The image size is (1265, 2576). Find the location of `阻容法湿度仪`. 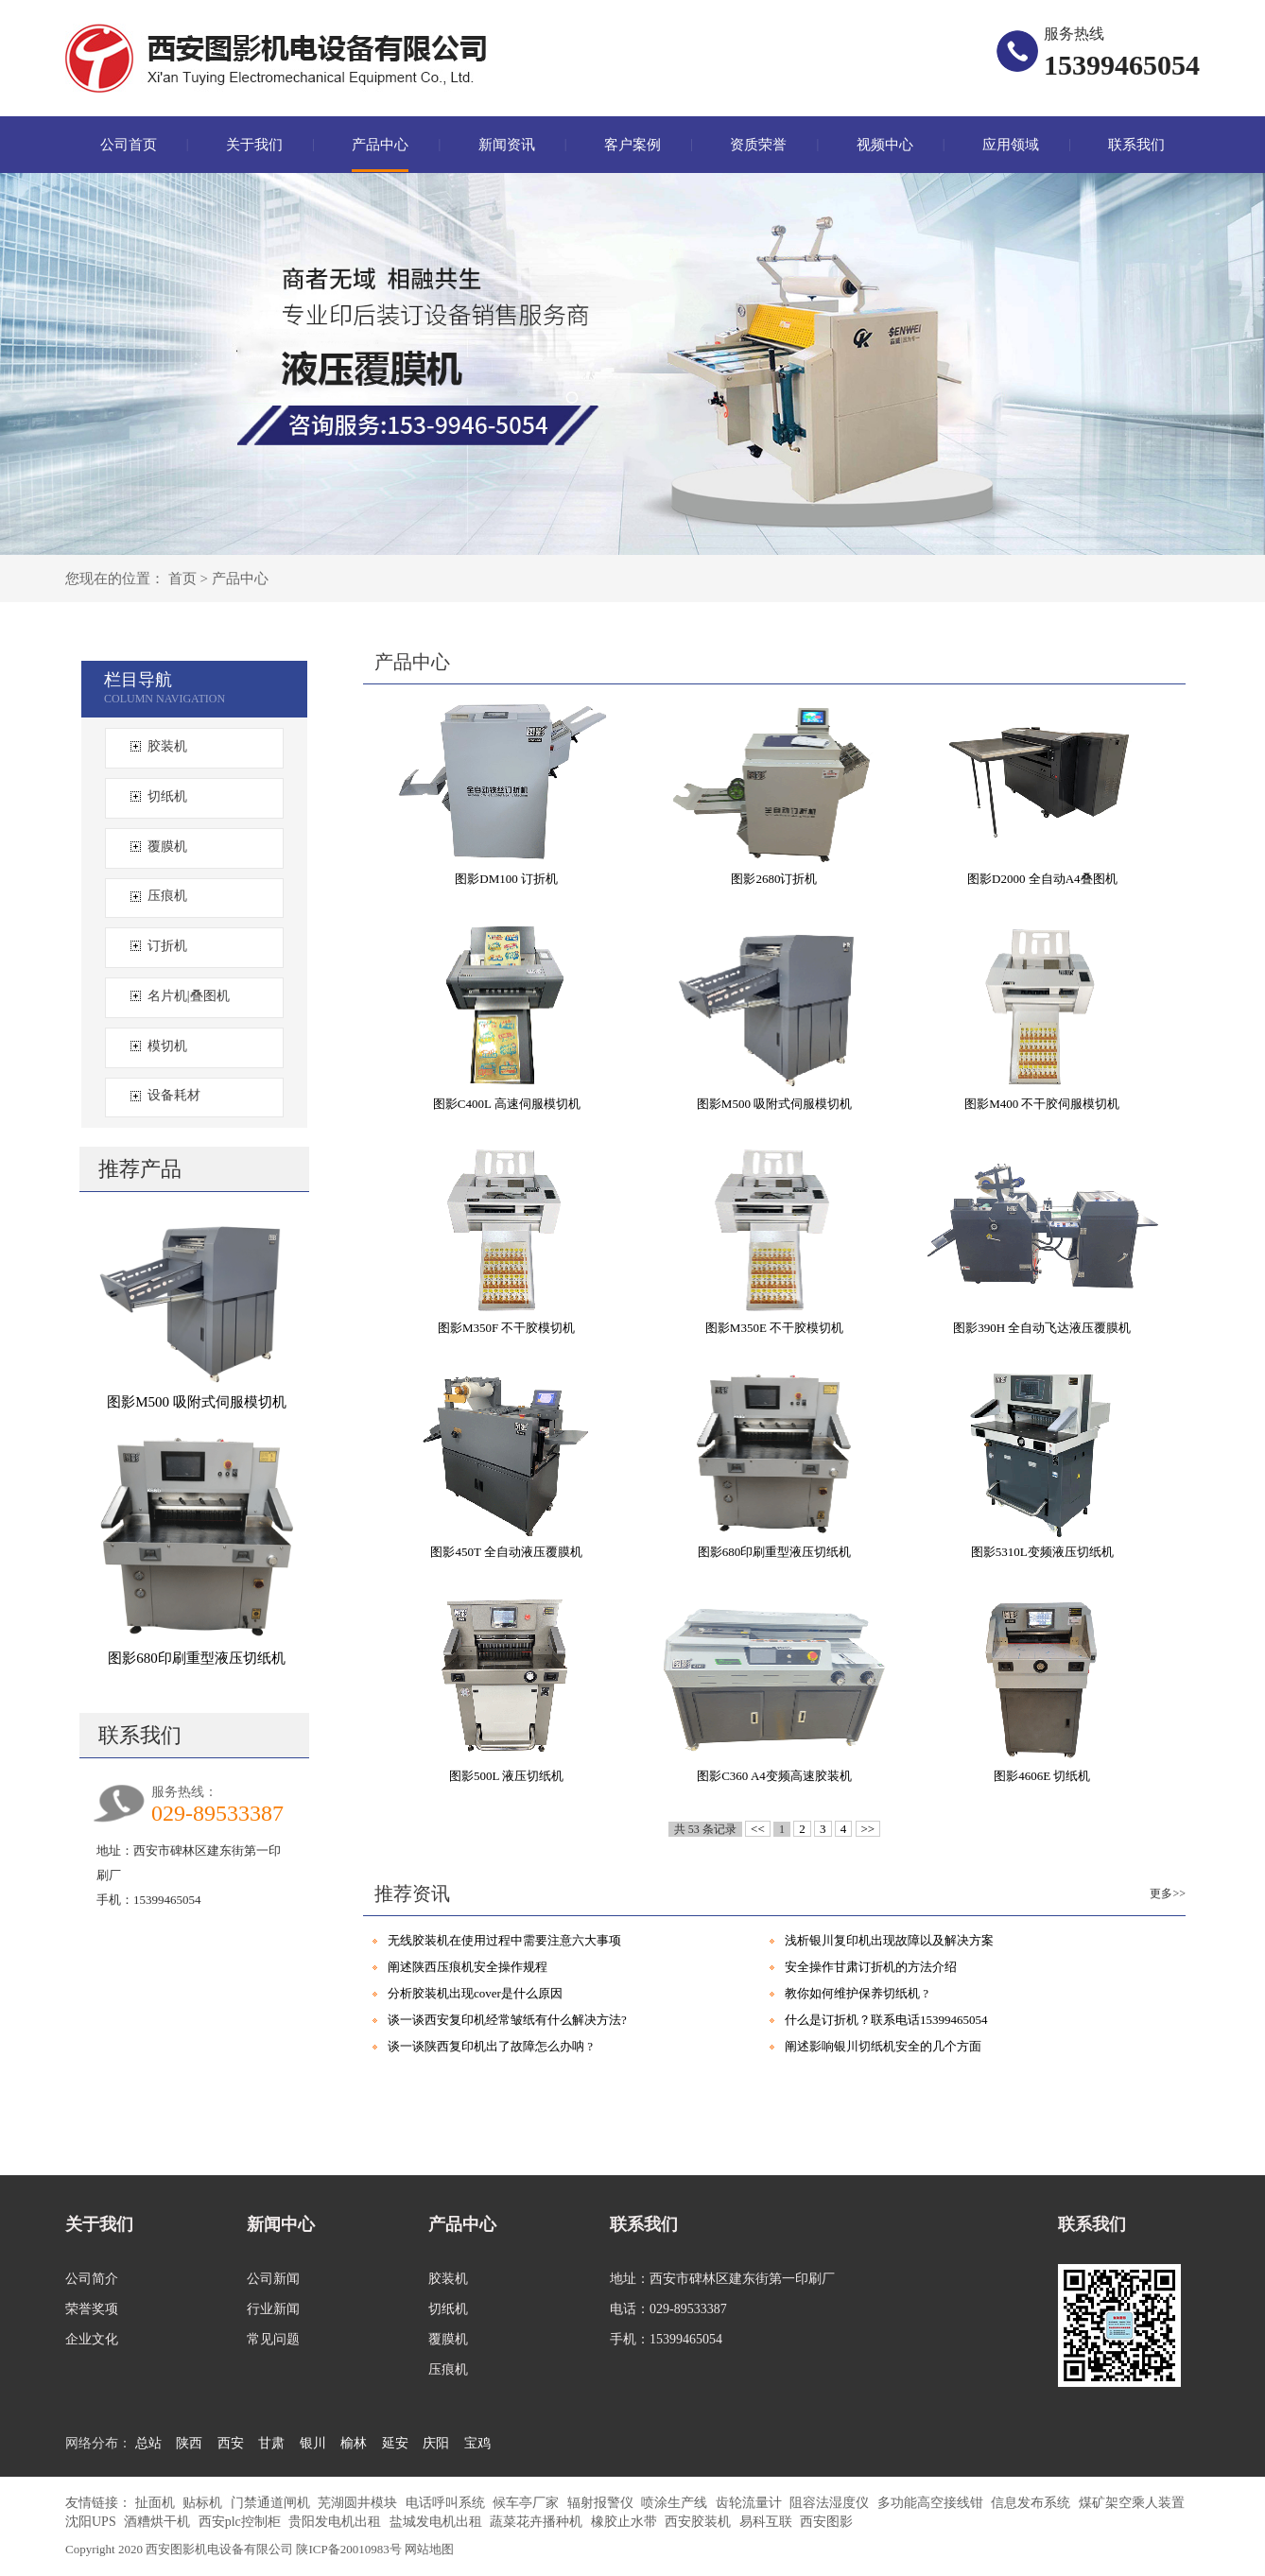

阻容法湿度仪 is located at coordinates (831, 2503).